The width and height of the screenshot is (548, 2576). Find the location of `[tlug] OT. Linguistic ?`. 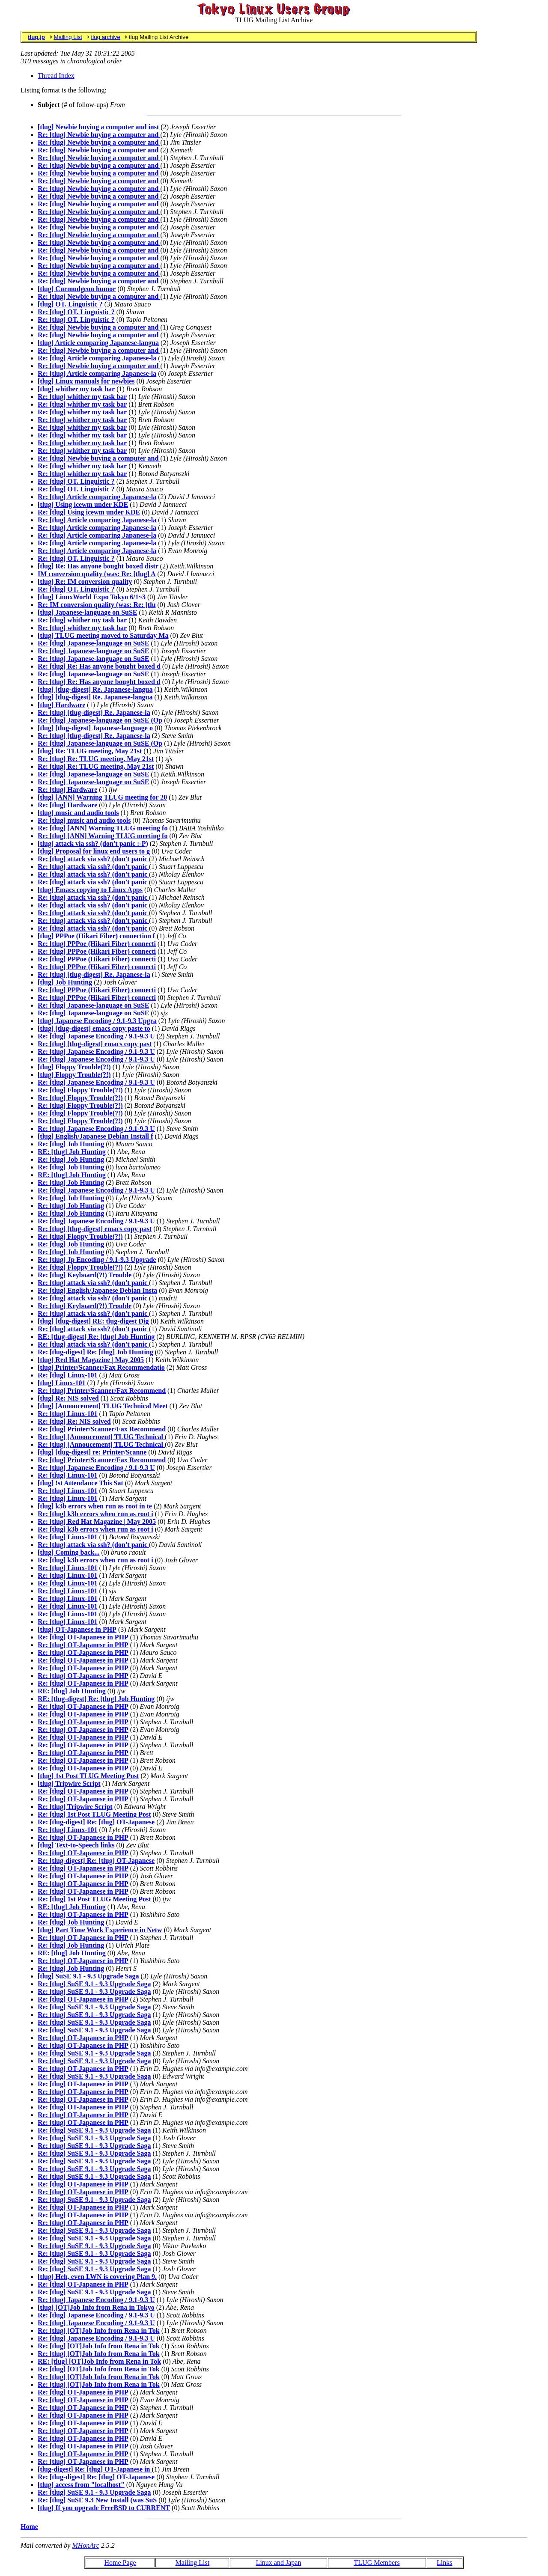

[tlug] OT. Linguistic ? is located at coordinates (70, 304).